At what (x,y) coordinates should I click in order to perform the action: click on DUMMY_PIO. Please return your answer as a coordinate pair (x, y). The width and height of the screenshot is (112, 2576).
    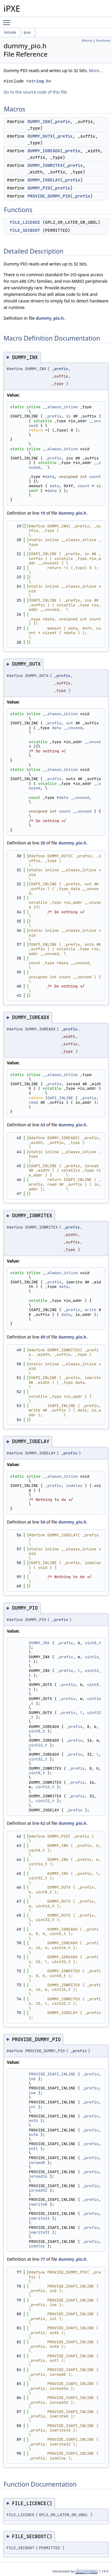
    Looking at the image, I should click on (38, 188).